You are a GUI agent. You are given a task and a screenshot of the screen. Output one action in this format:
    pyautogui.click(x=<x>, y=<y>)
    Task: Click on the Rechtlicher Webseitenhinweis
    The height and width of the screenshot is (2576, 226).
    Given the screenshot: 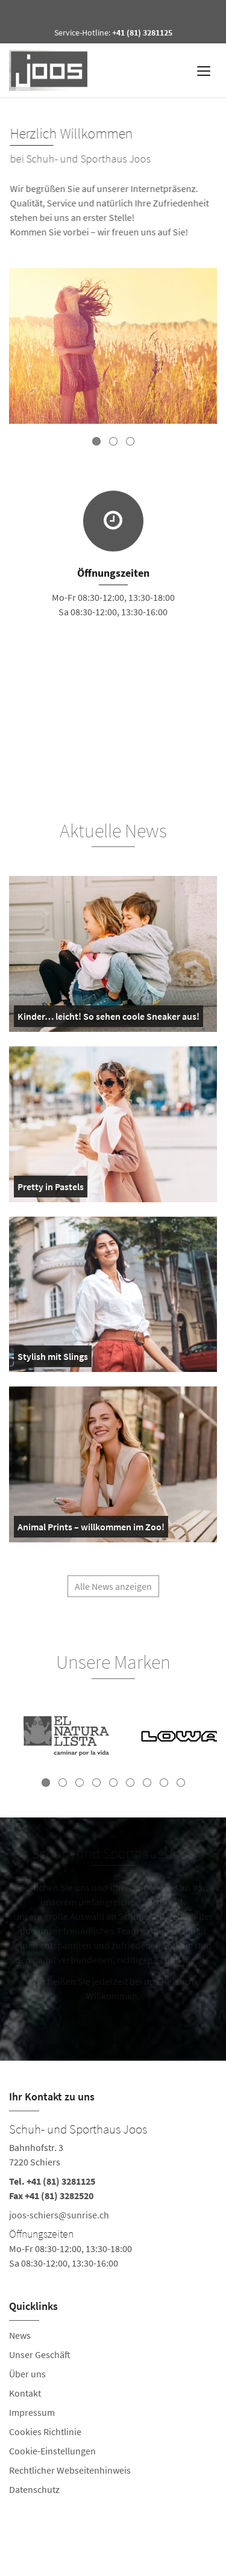 What is the action you would take?
    pyautogui.click(x=70, y=2470)
    